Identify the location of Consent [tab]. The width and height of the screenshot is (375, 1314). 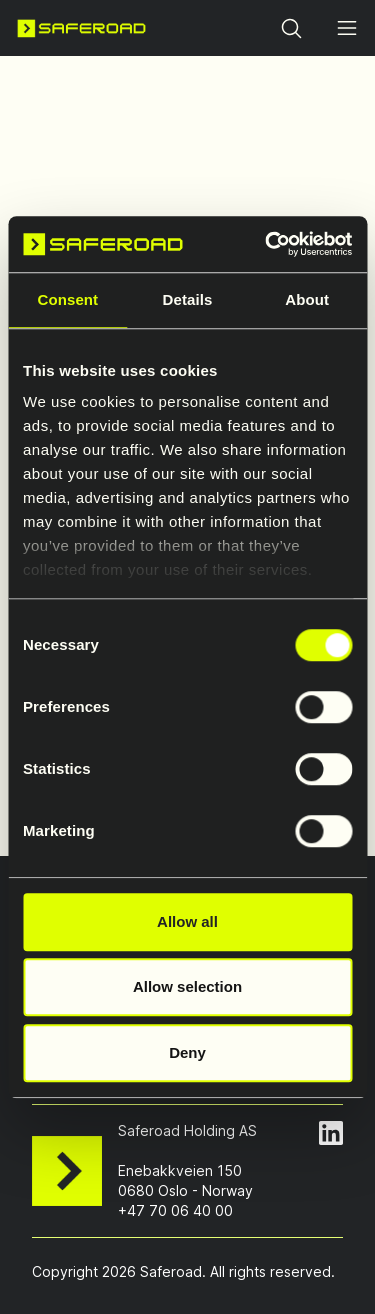
(67, 299).